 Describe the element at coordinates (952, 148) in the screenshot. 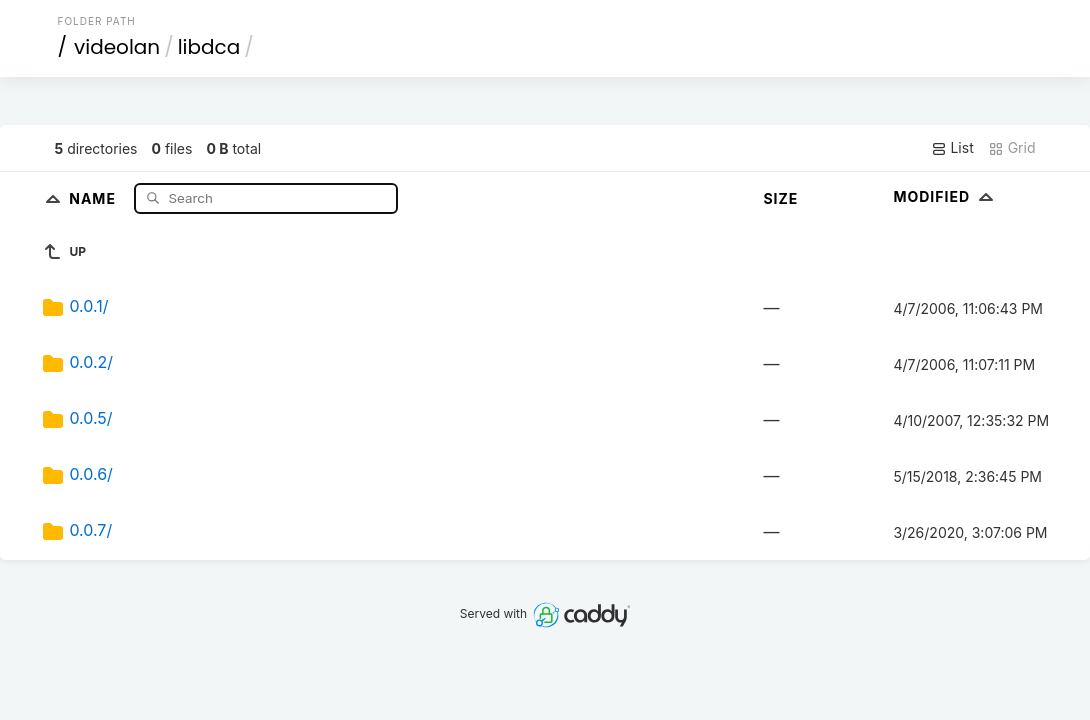

I see `List` at that location.